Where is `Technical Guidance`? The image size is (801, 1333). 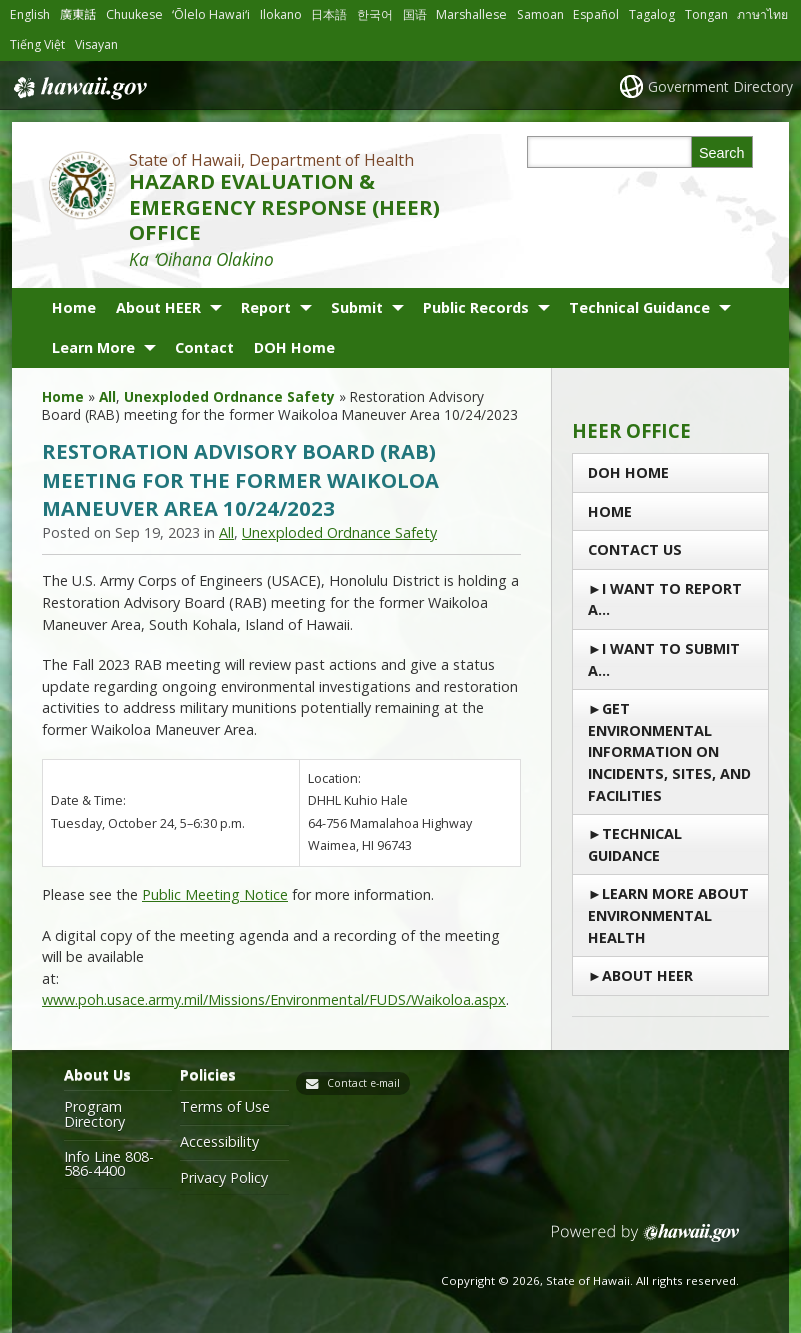 Technical Guidance is located at coordinates (639, 307).